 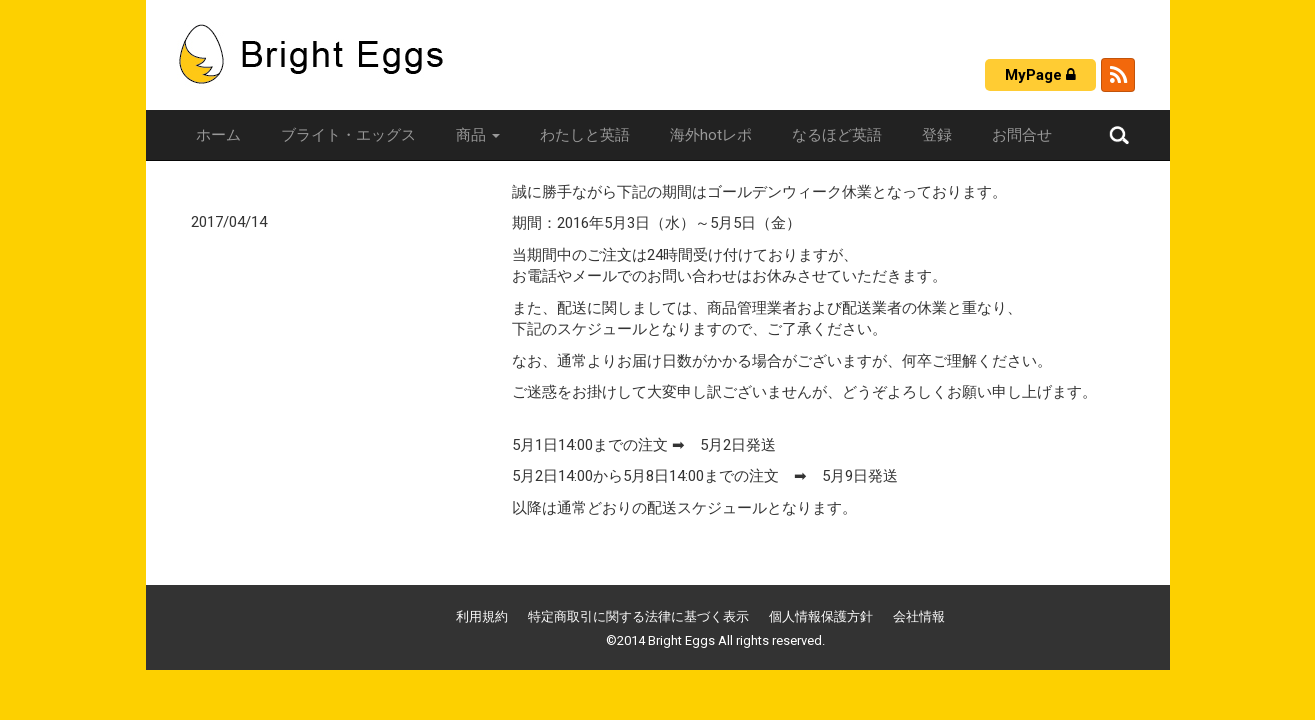 I want to click on なるほど英語, so click(x=837, y=135).